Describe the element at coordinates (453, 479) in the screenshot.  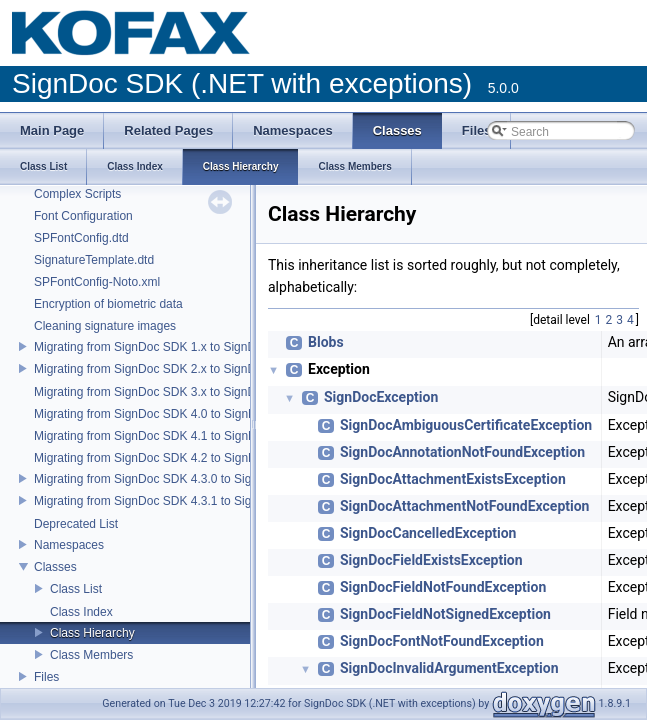
I see `SignDocAttachmentExistsException` at that location.